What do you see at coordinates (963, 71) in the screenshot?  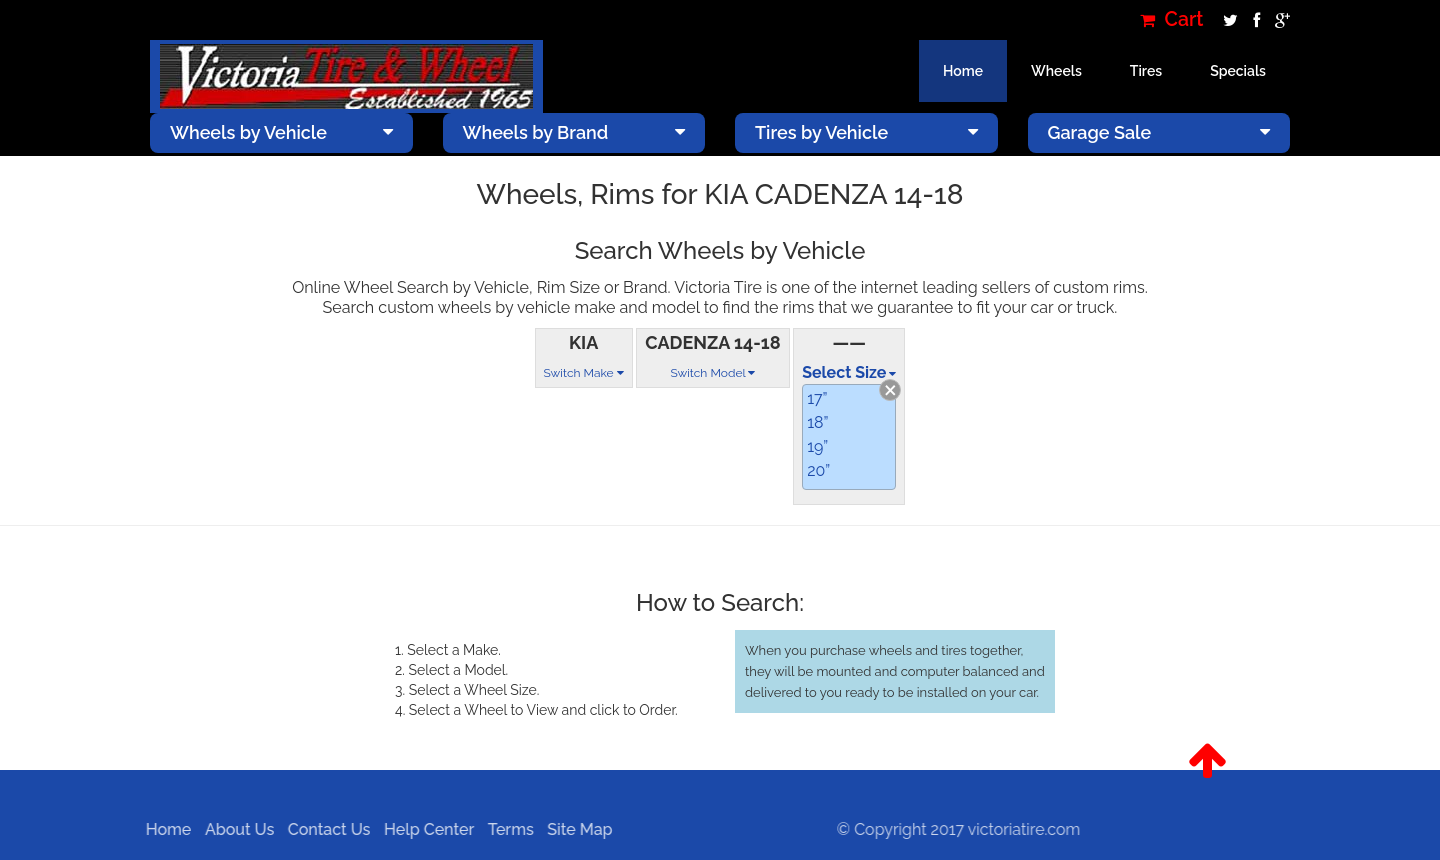 I see `Home` at bounding box center [963, 71].